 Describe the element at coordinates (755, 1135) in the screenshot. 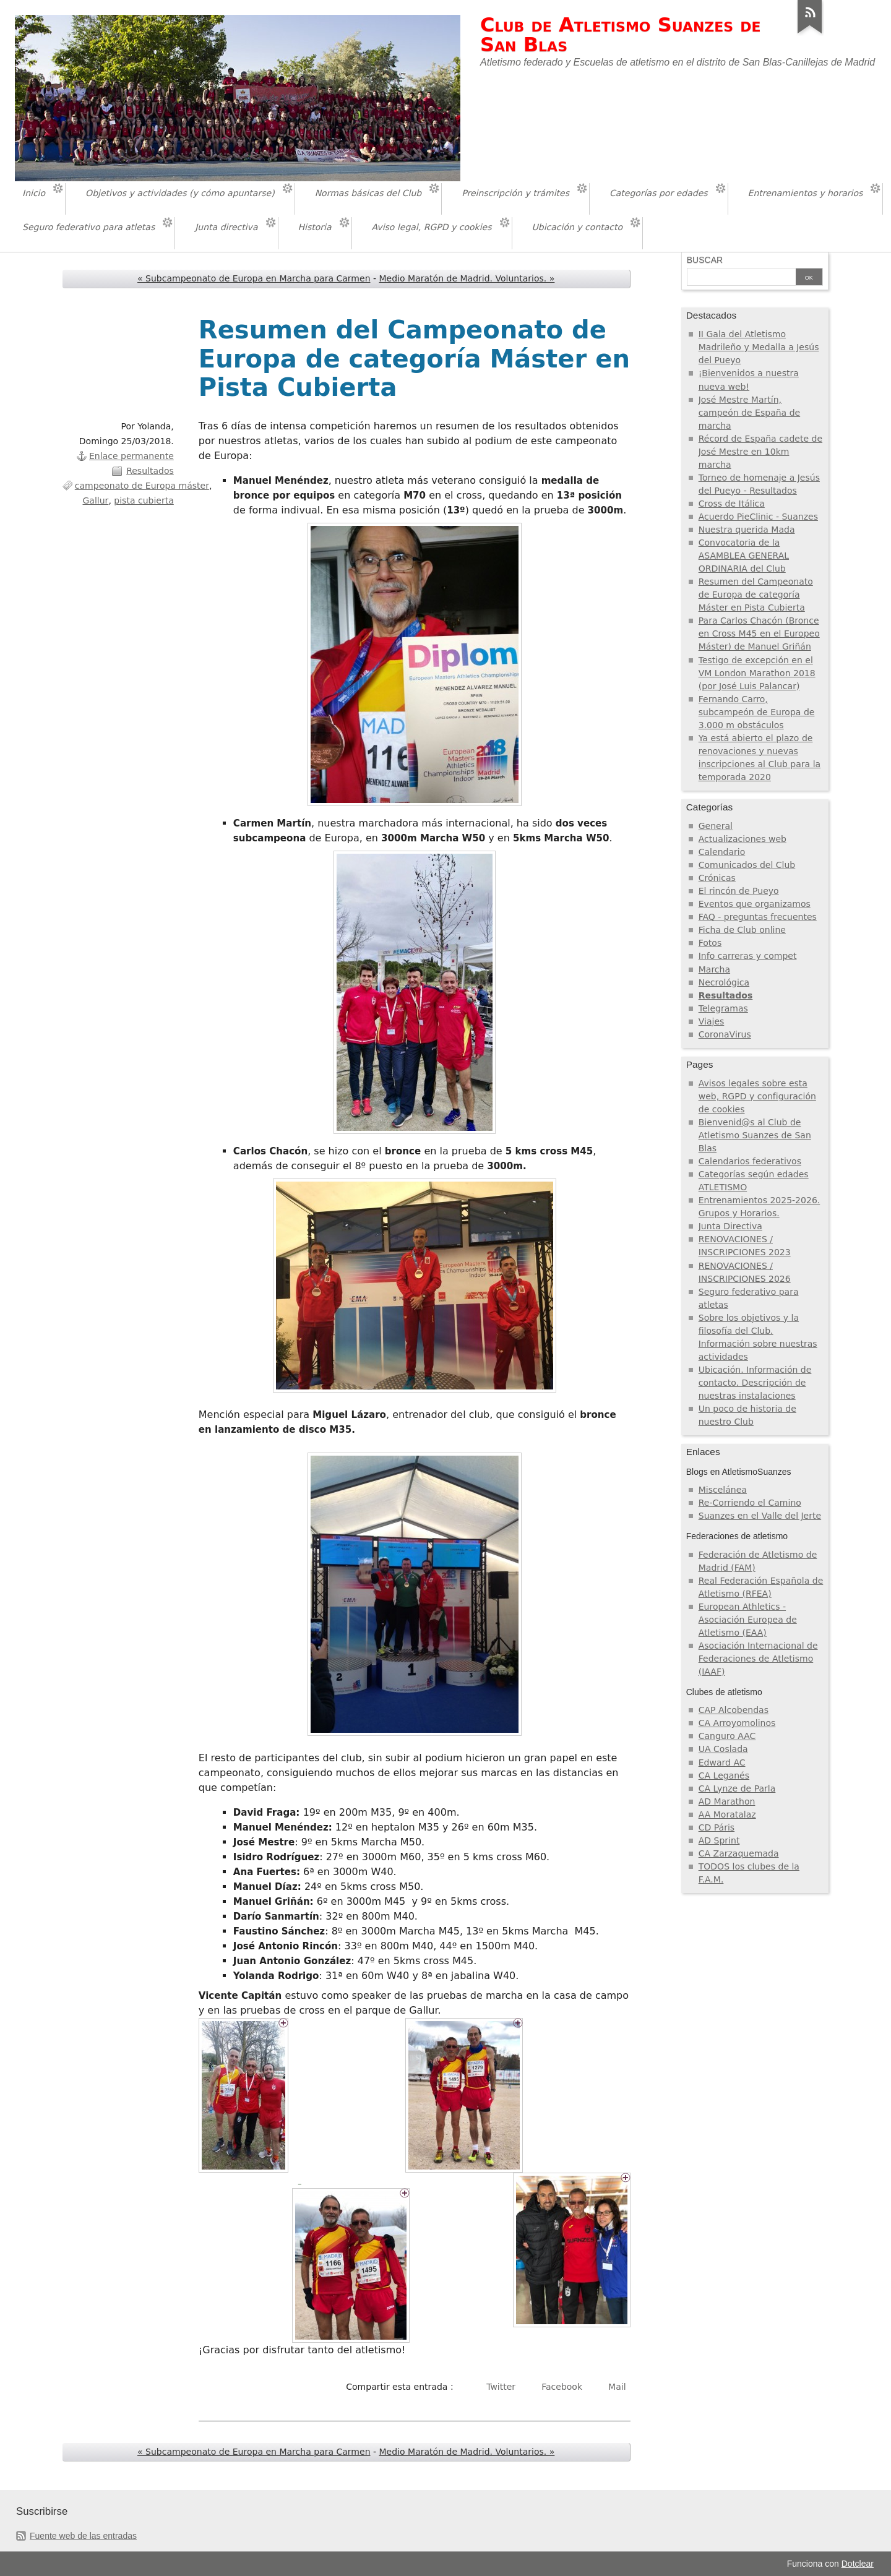

I see `Bienvenid@s al Club de Atletismo Suanzes de San Blas` at that location.